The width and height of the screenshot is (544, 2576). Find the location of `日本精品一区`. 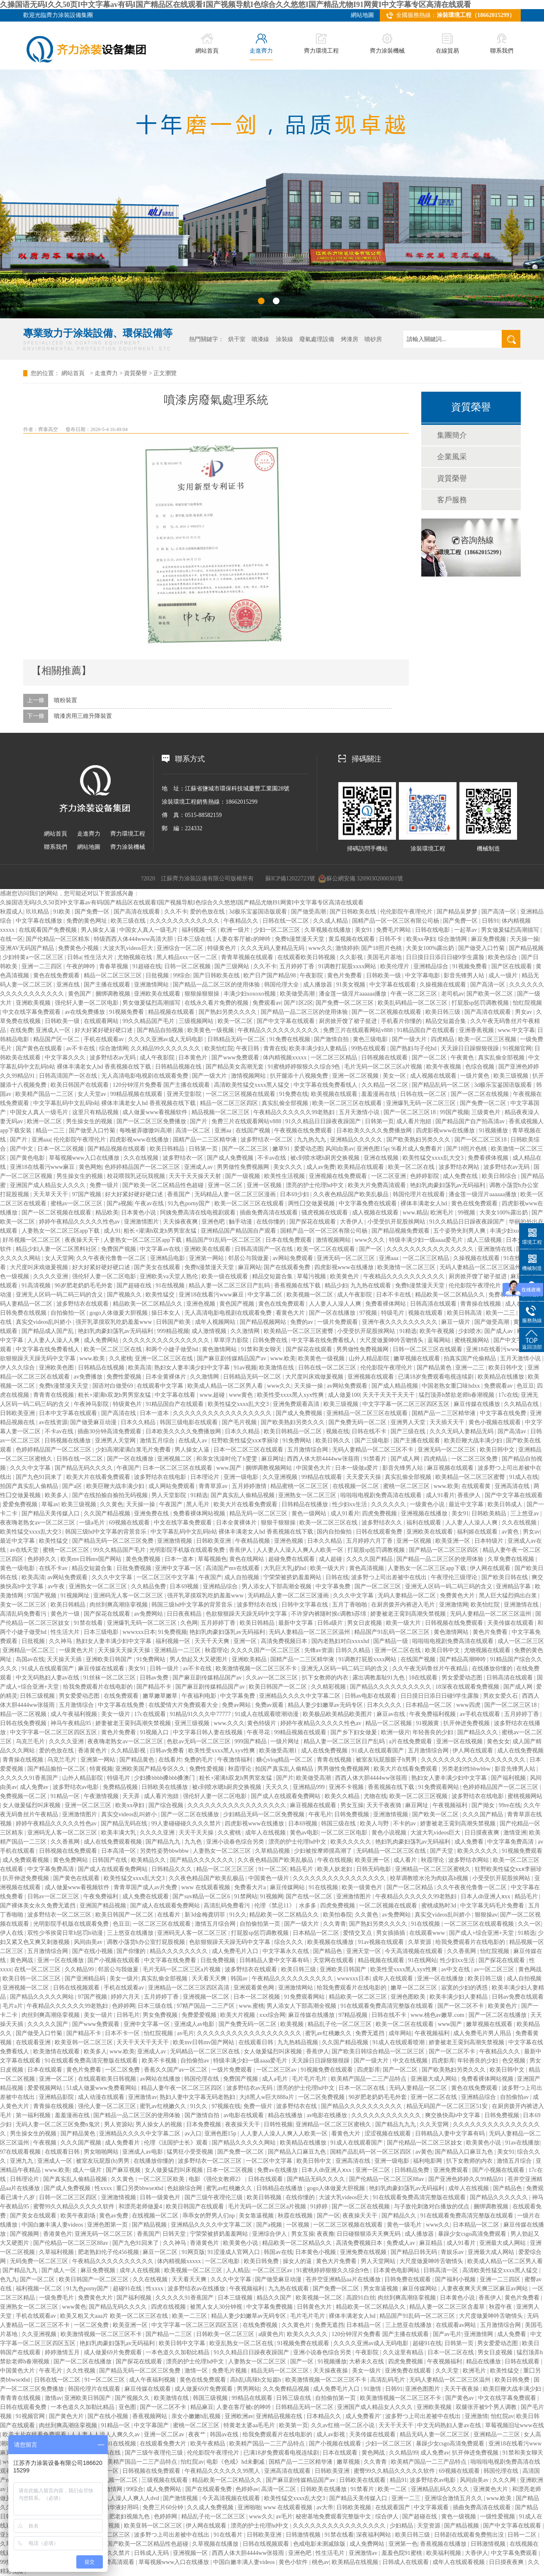

日本精品一区 is located at coordinates (364, 2325).